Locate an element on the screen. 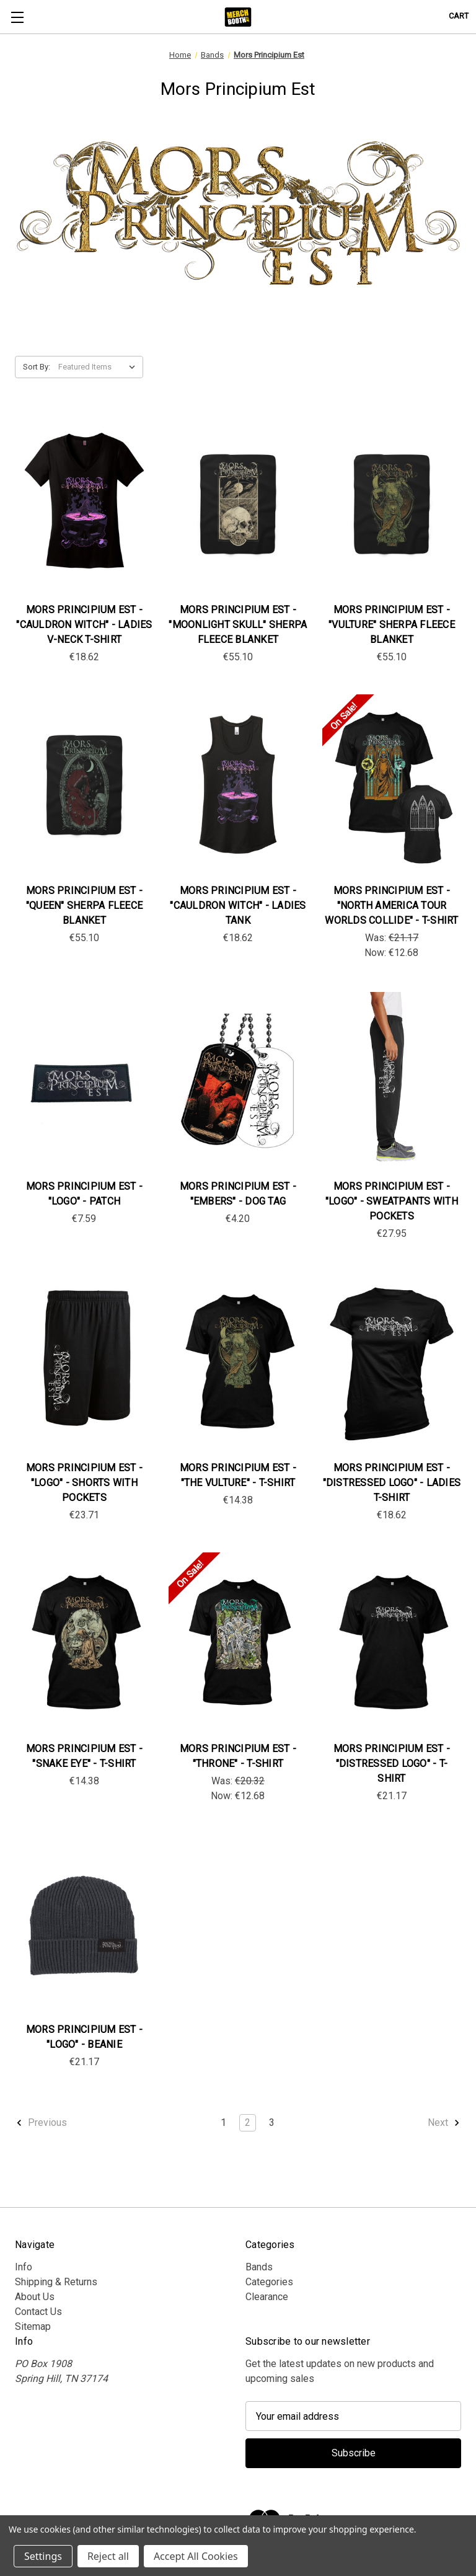 The width and height of the screenshot is (476, 2576). [Mors Principium Est - "Moonlight Skull" Sherpa Fleece Blanket, €55.10] is located at coordinates (238, 504).